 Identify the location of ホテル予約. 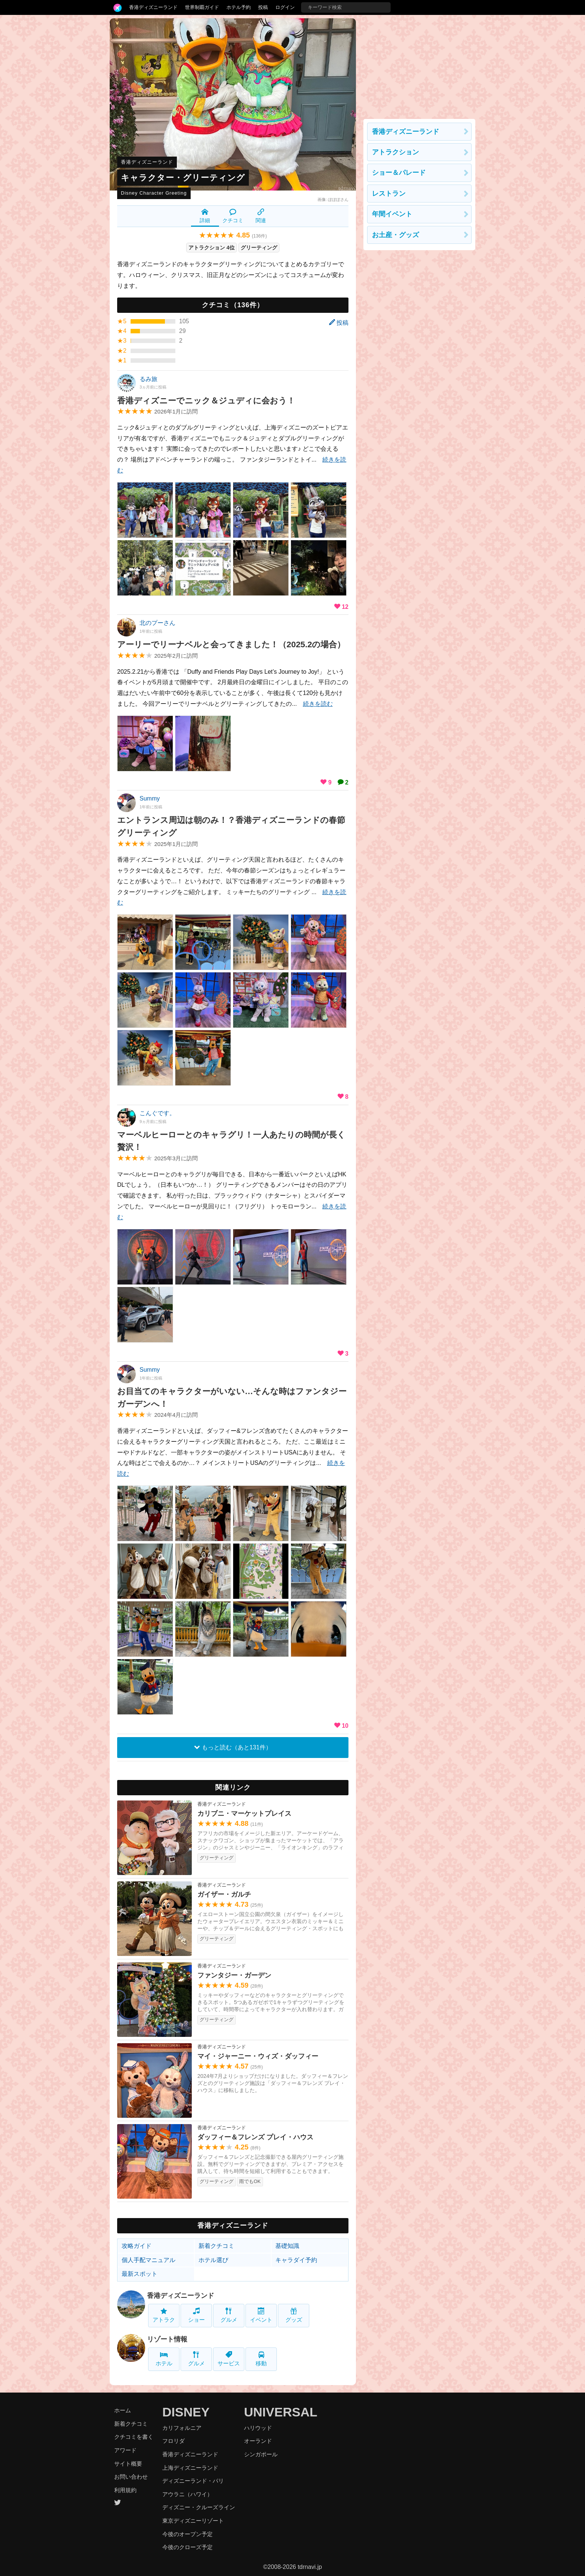
(238, 7).